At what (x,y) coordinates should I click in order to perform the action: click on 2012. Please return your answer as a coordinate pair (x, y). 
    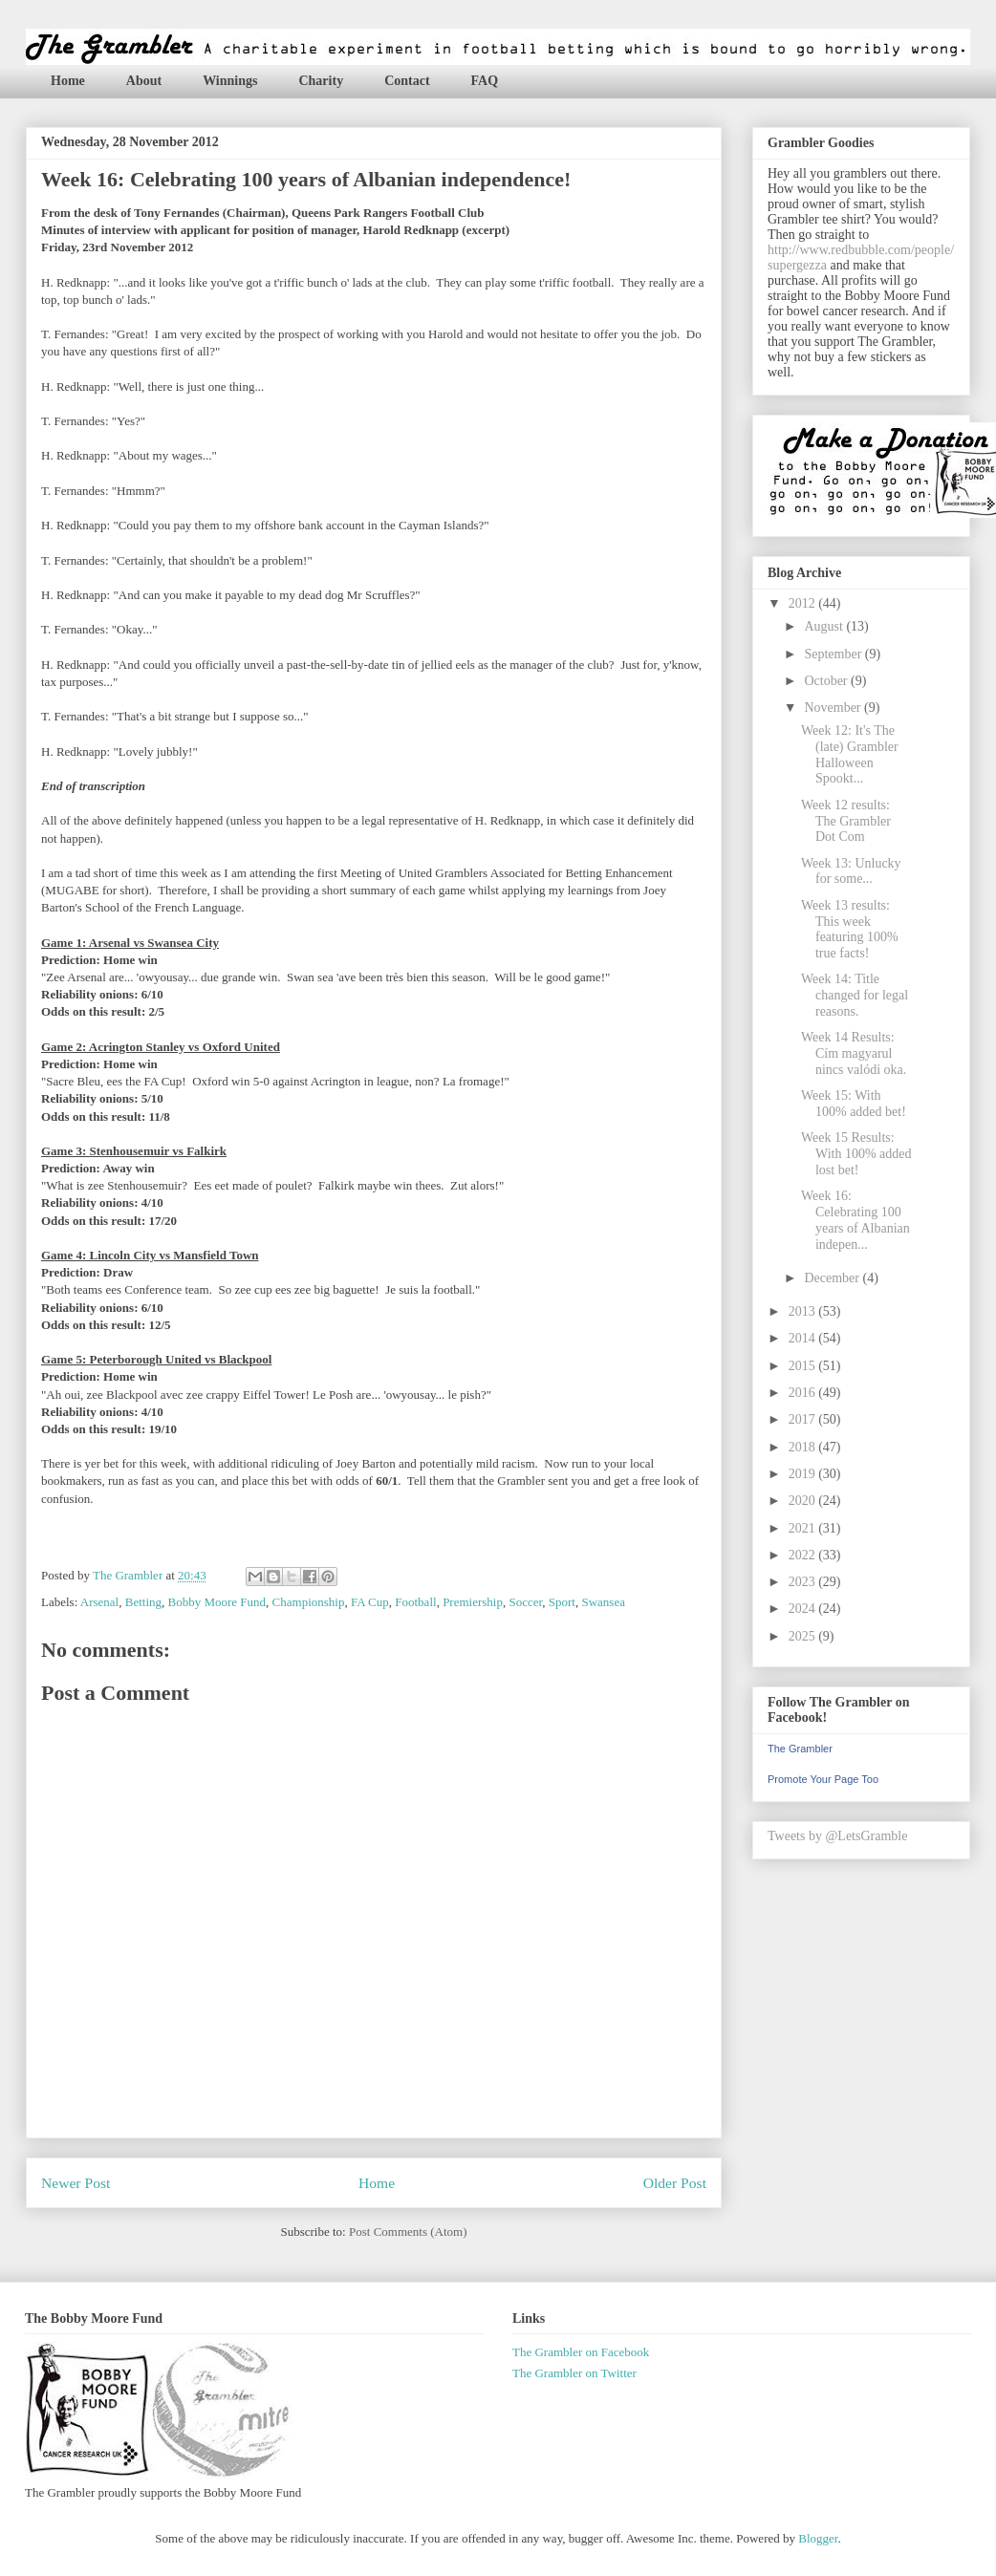
    Looking at the image, I should click on (804, 603).